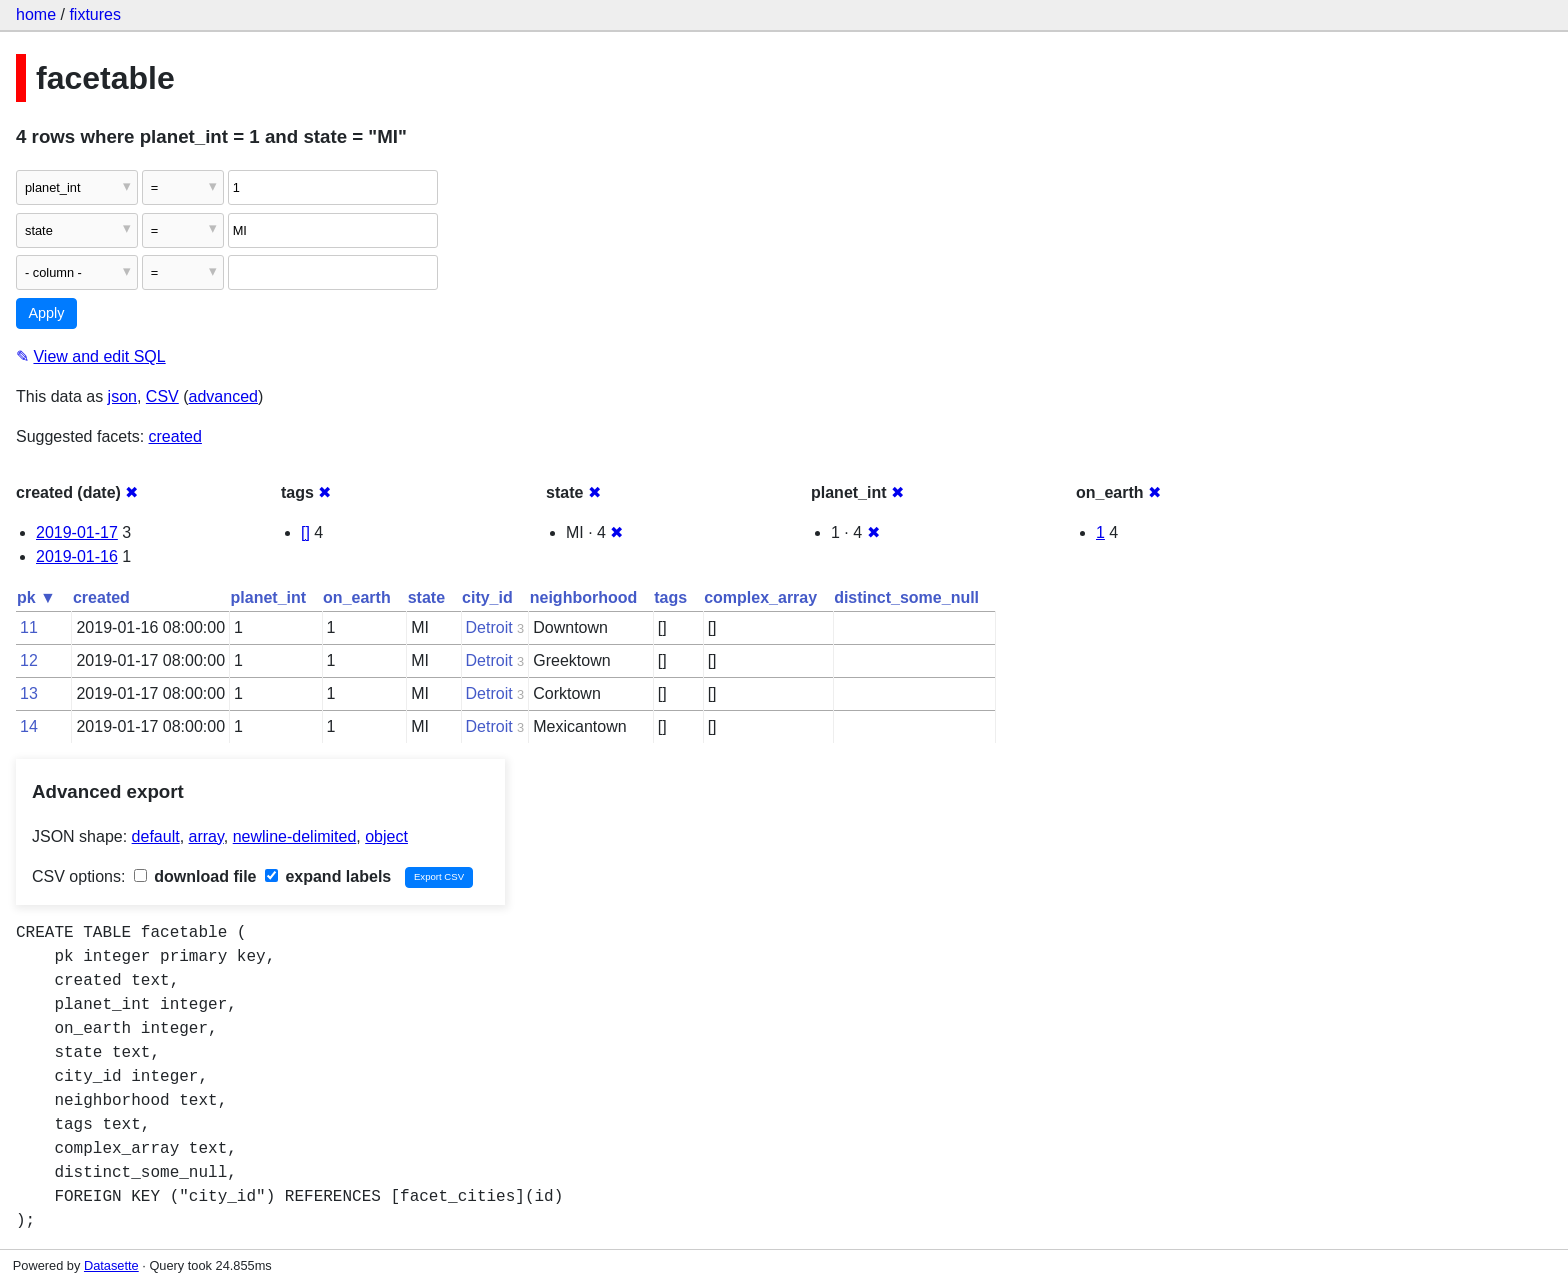  What do you see at coordinates (29, 693) in the screenshot?
I see `13` at bounding box center [29, 693].